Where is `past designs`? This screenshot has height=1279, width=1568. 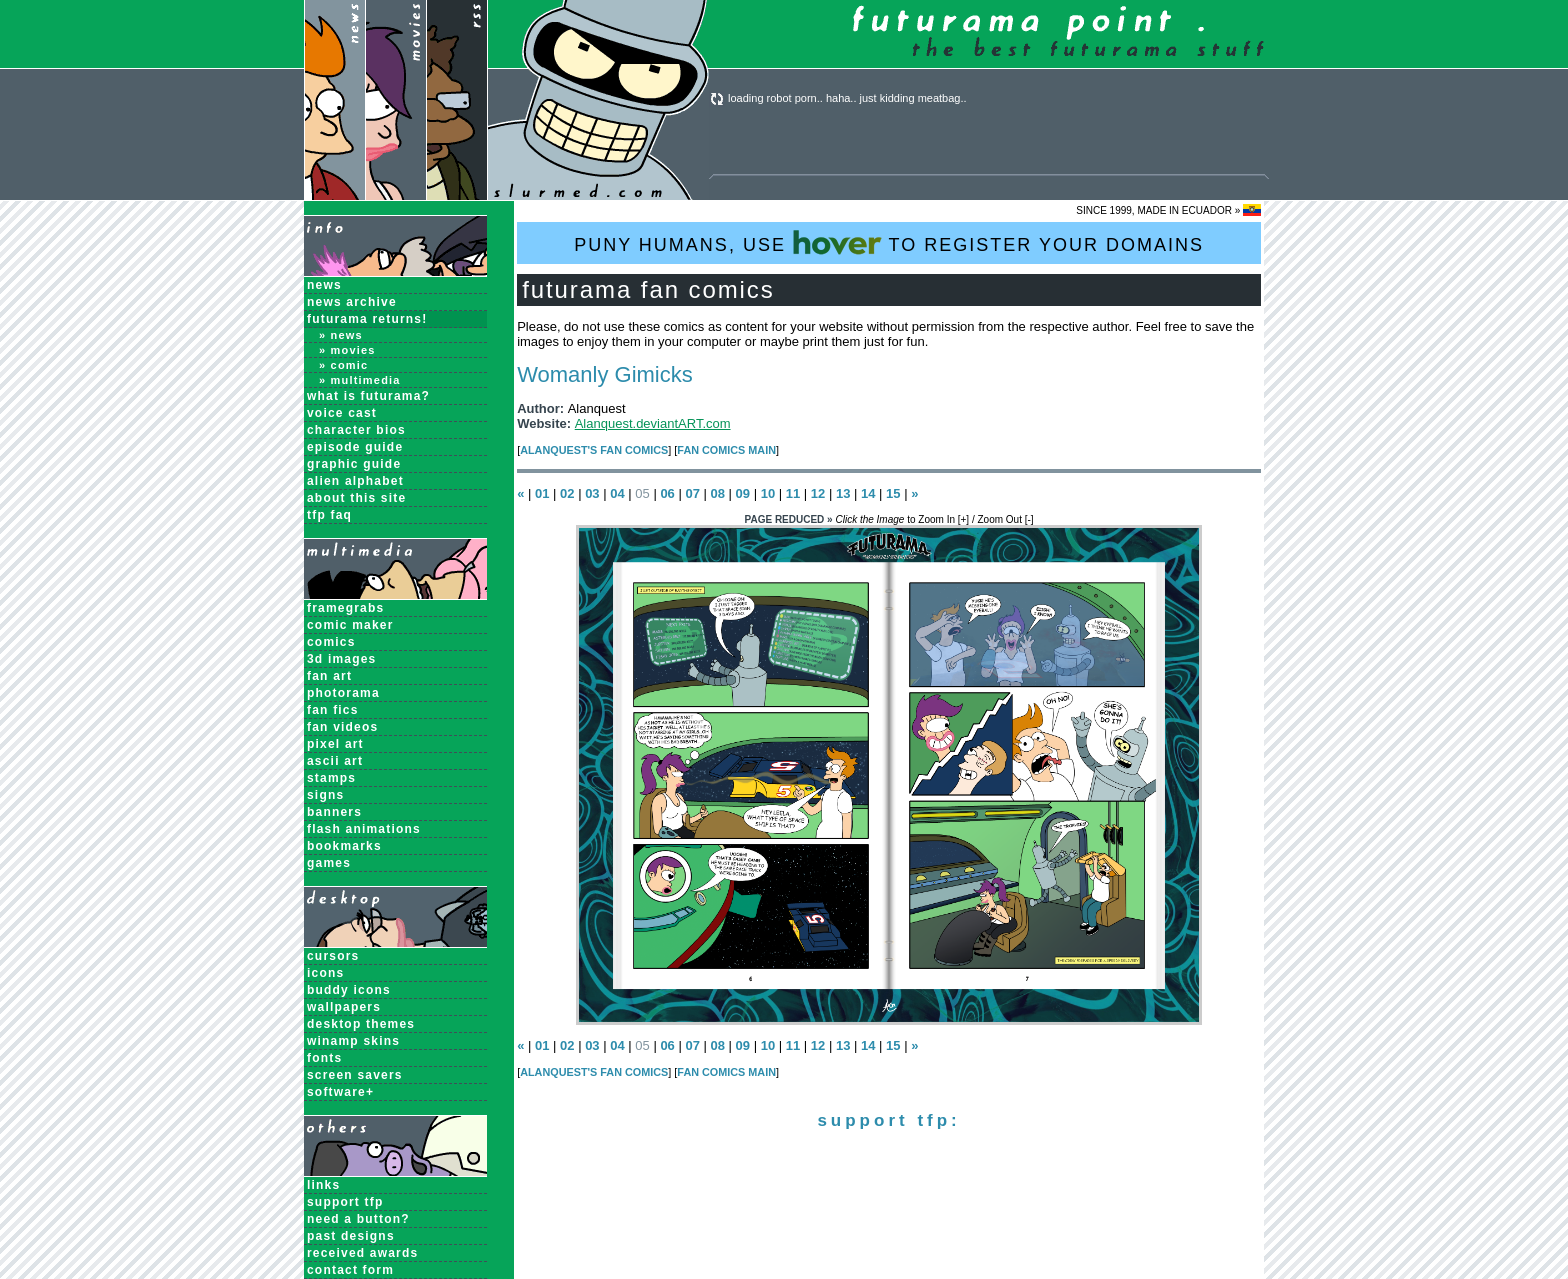
past designs is located at coordinates (351, 1236).